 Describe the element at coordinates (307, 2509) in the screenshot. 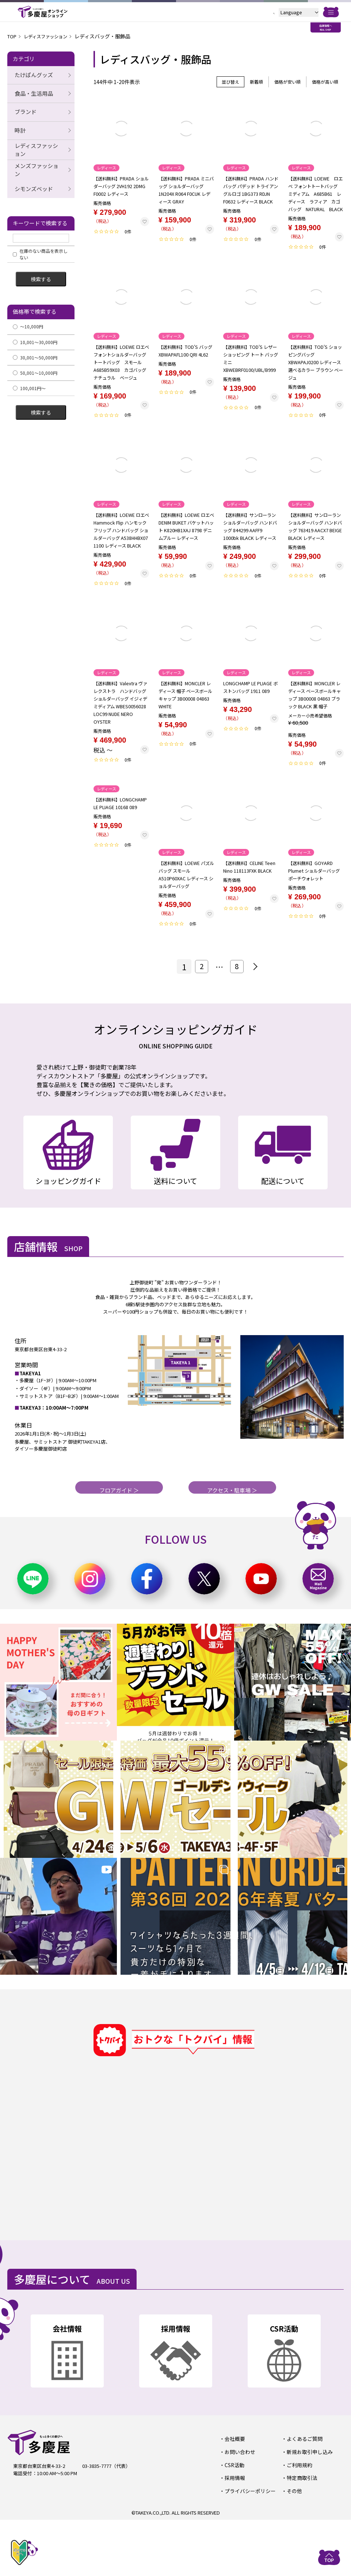

I see `新規お取引申し込み` at that location.